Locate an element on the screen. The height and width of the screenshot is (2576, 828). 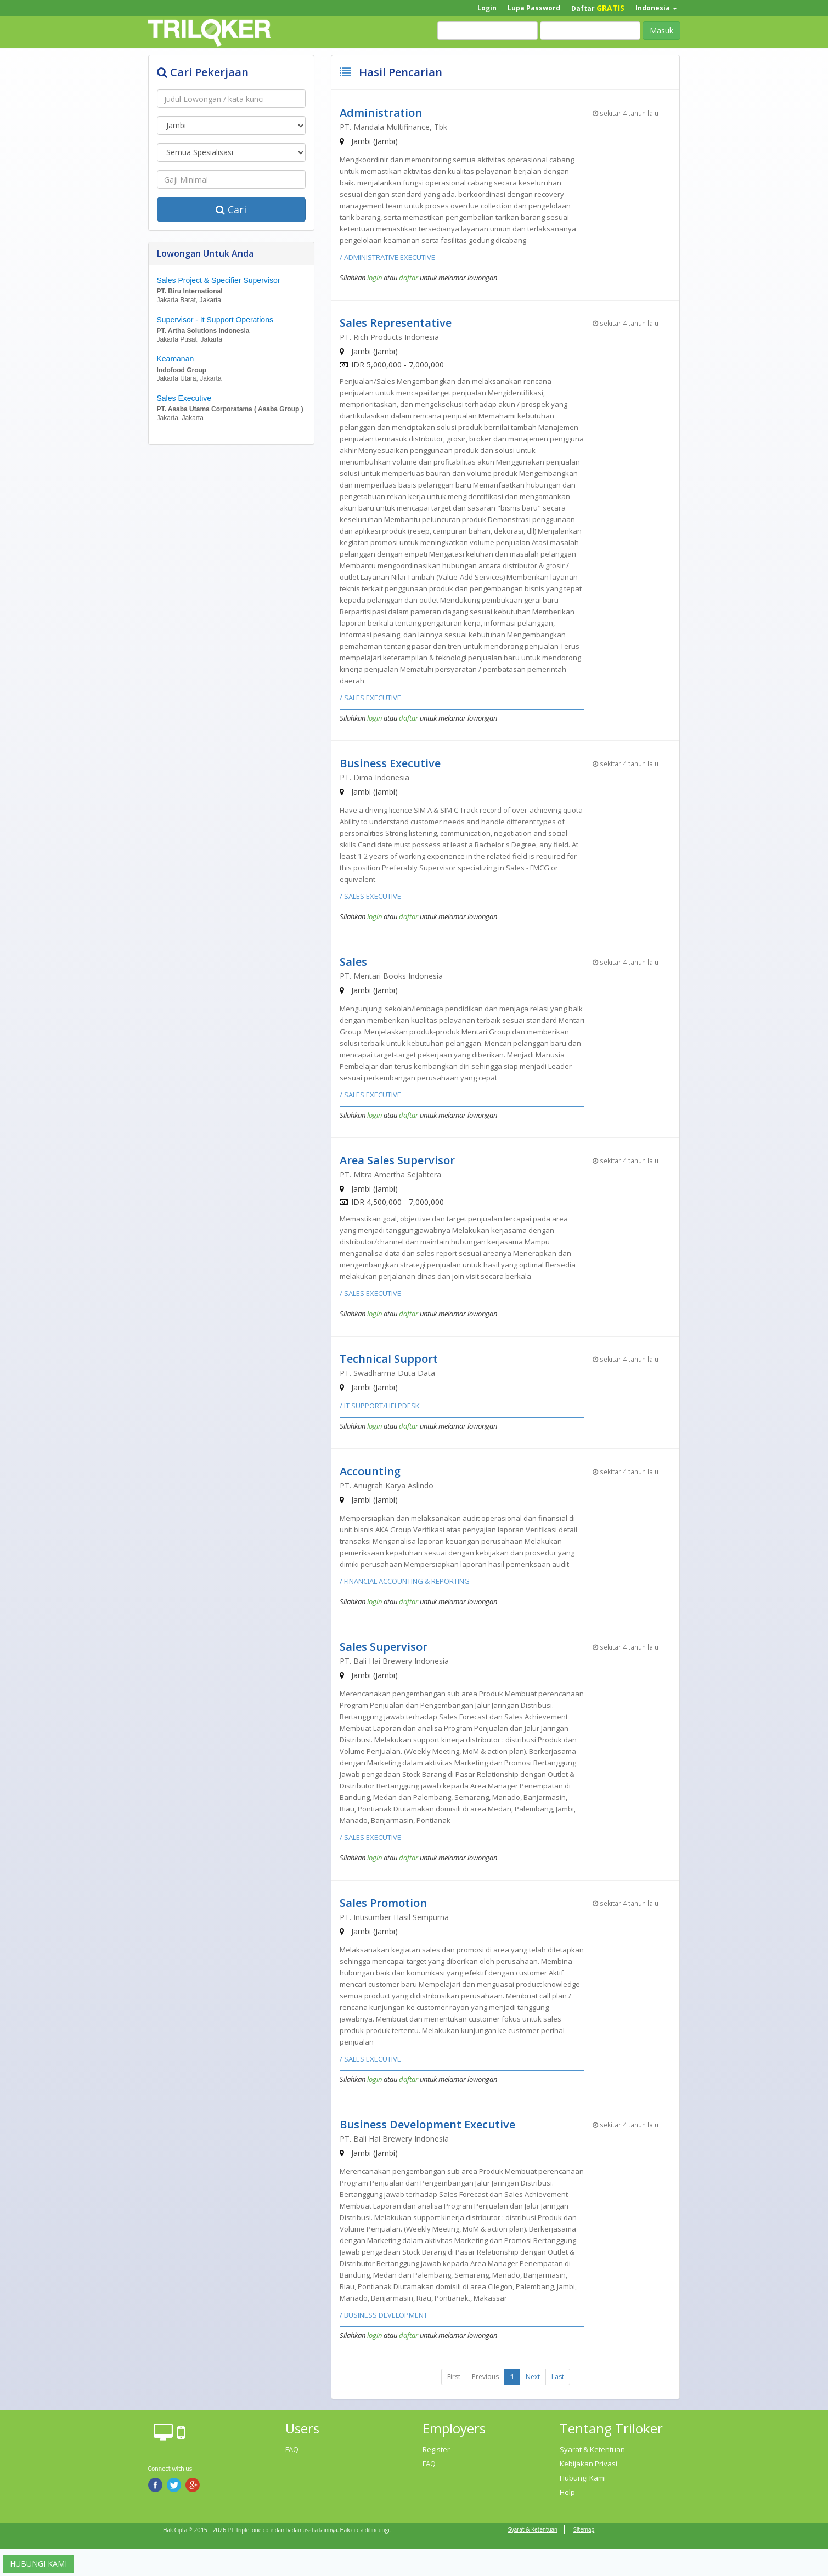
Sales Supervisor is located at coordinates (383, 1646).